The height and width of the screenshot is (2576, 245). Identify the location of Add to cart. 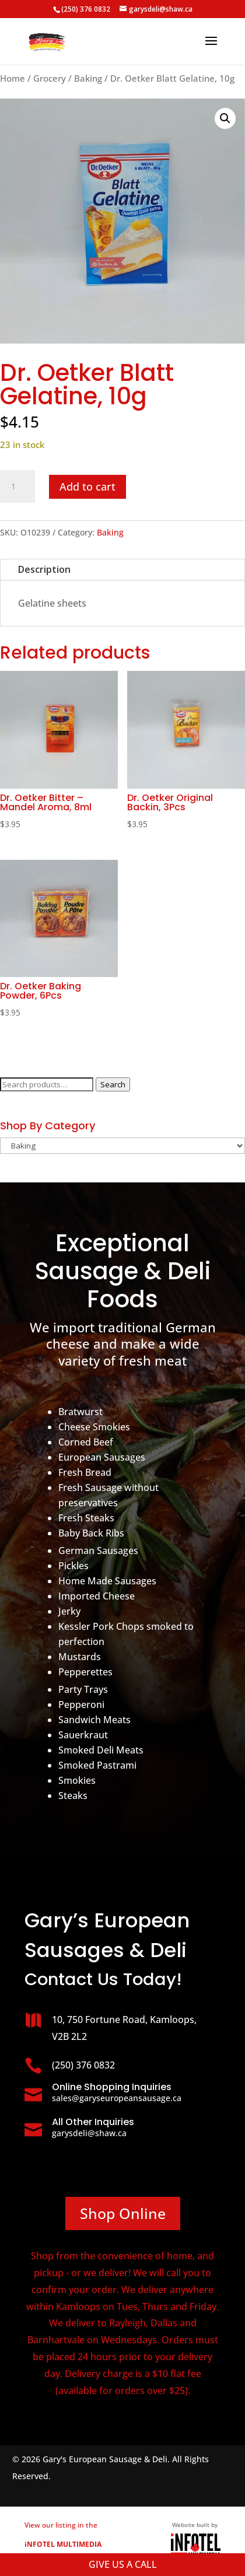
(88, 487).